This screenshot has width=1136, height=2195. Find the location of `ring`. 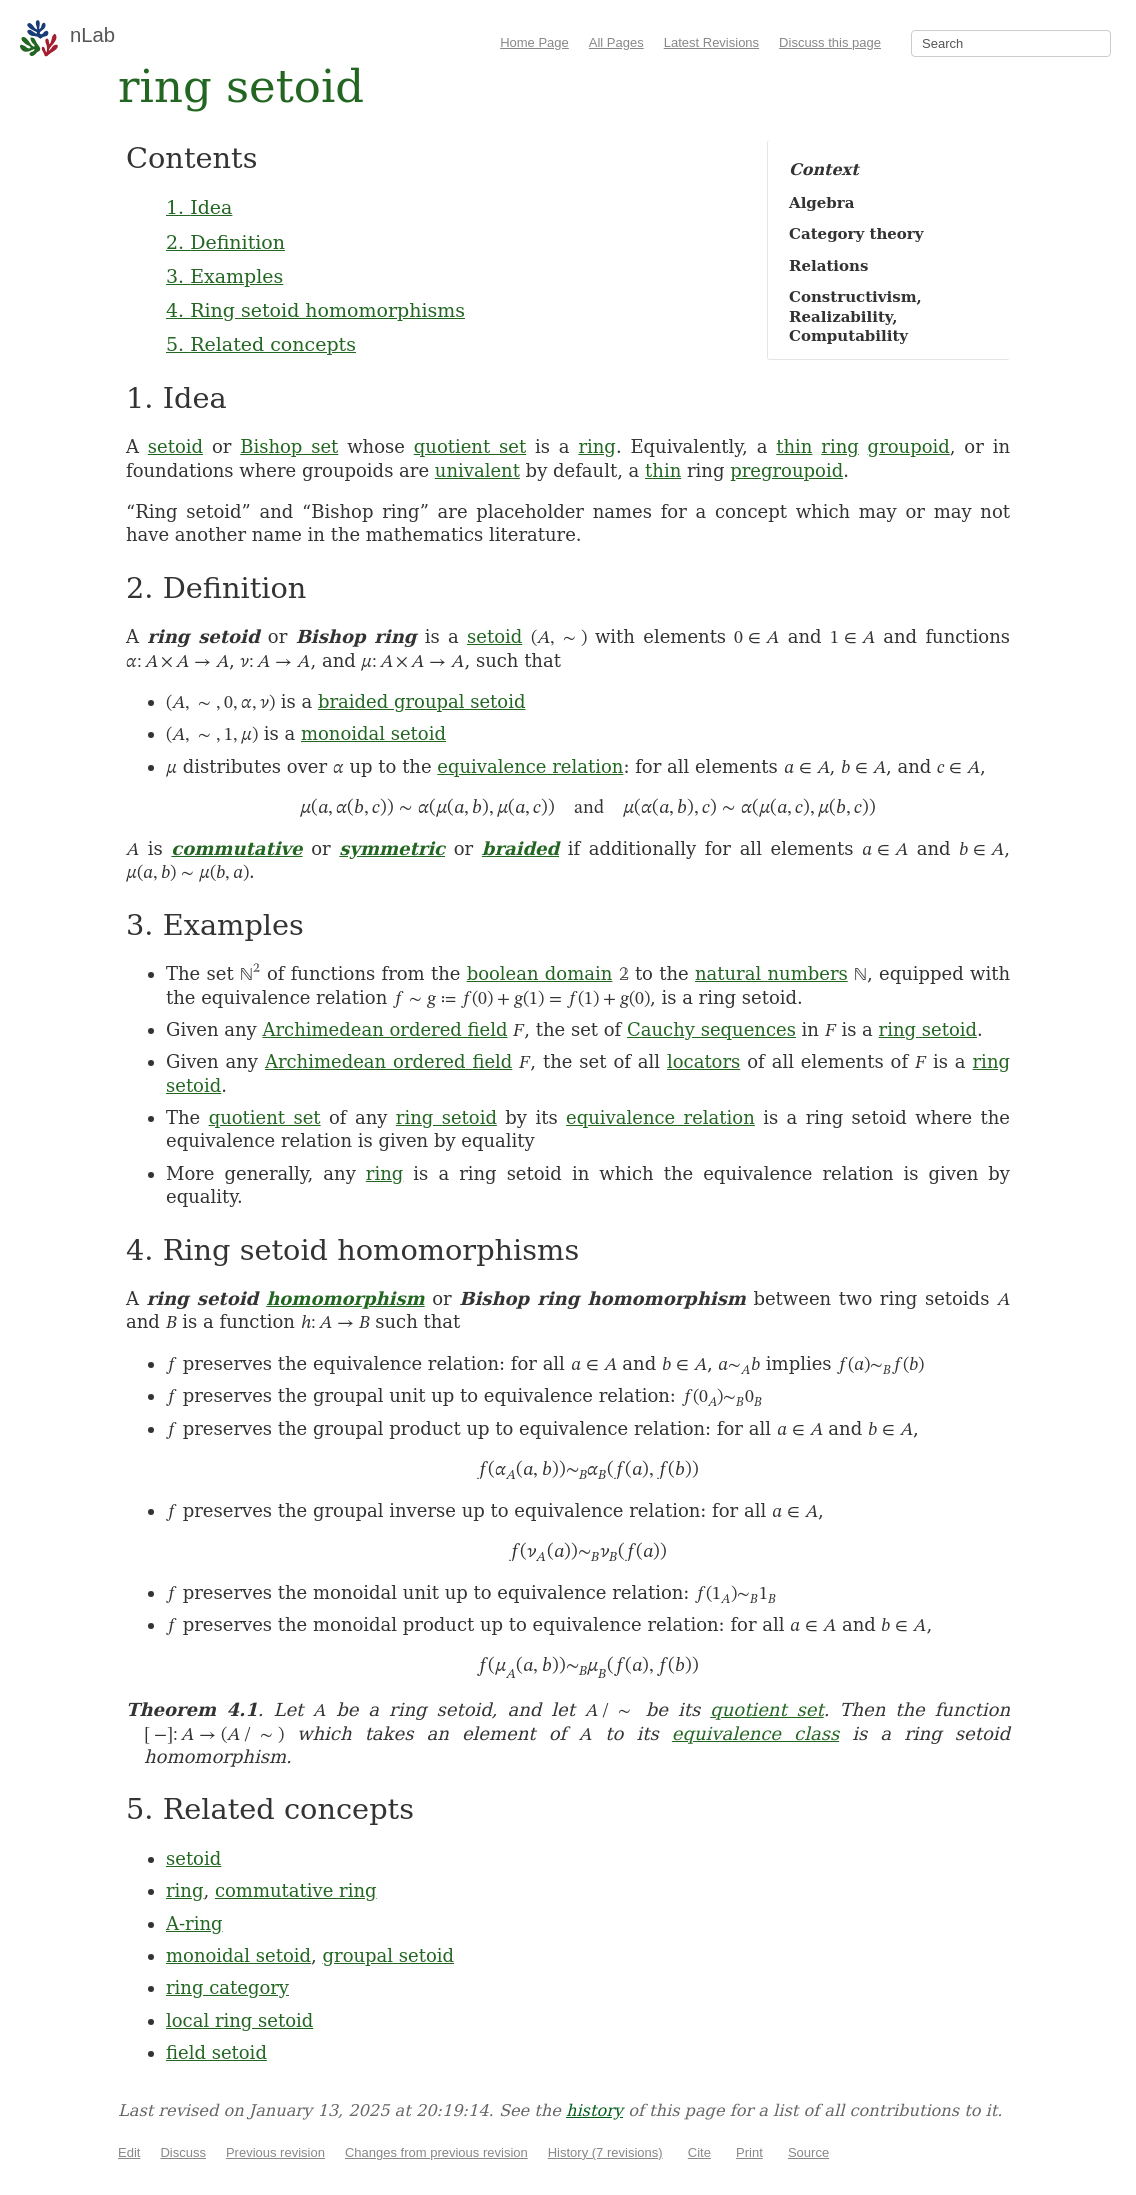

ring is located at coordinates (596, 446).